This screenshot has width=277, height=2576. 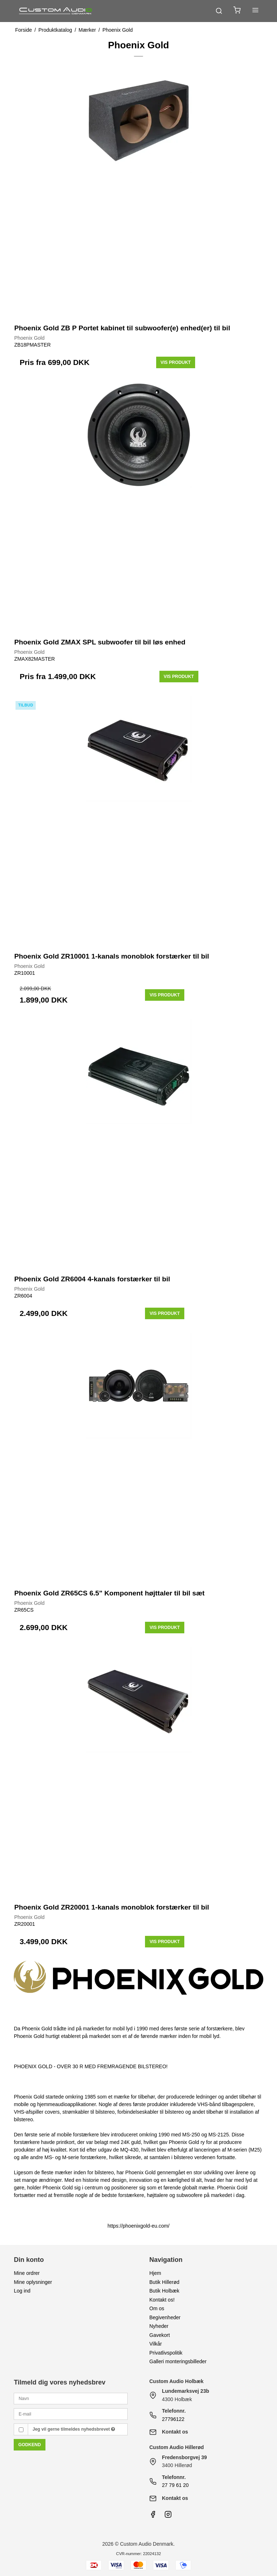 I want to click on Kontakt os, so click(x=175, y=2432).